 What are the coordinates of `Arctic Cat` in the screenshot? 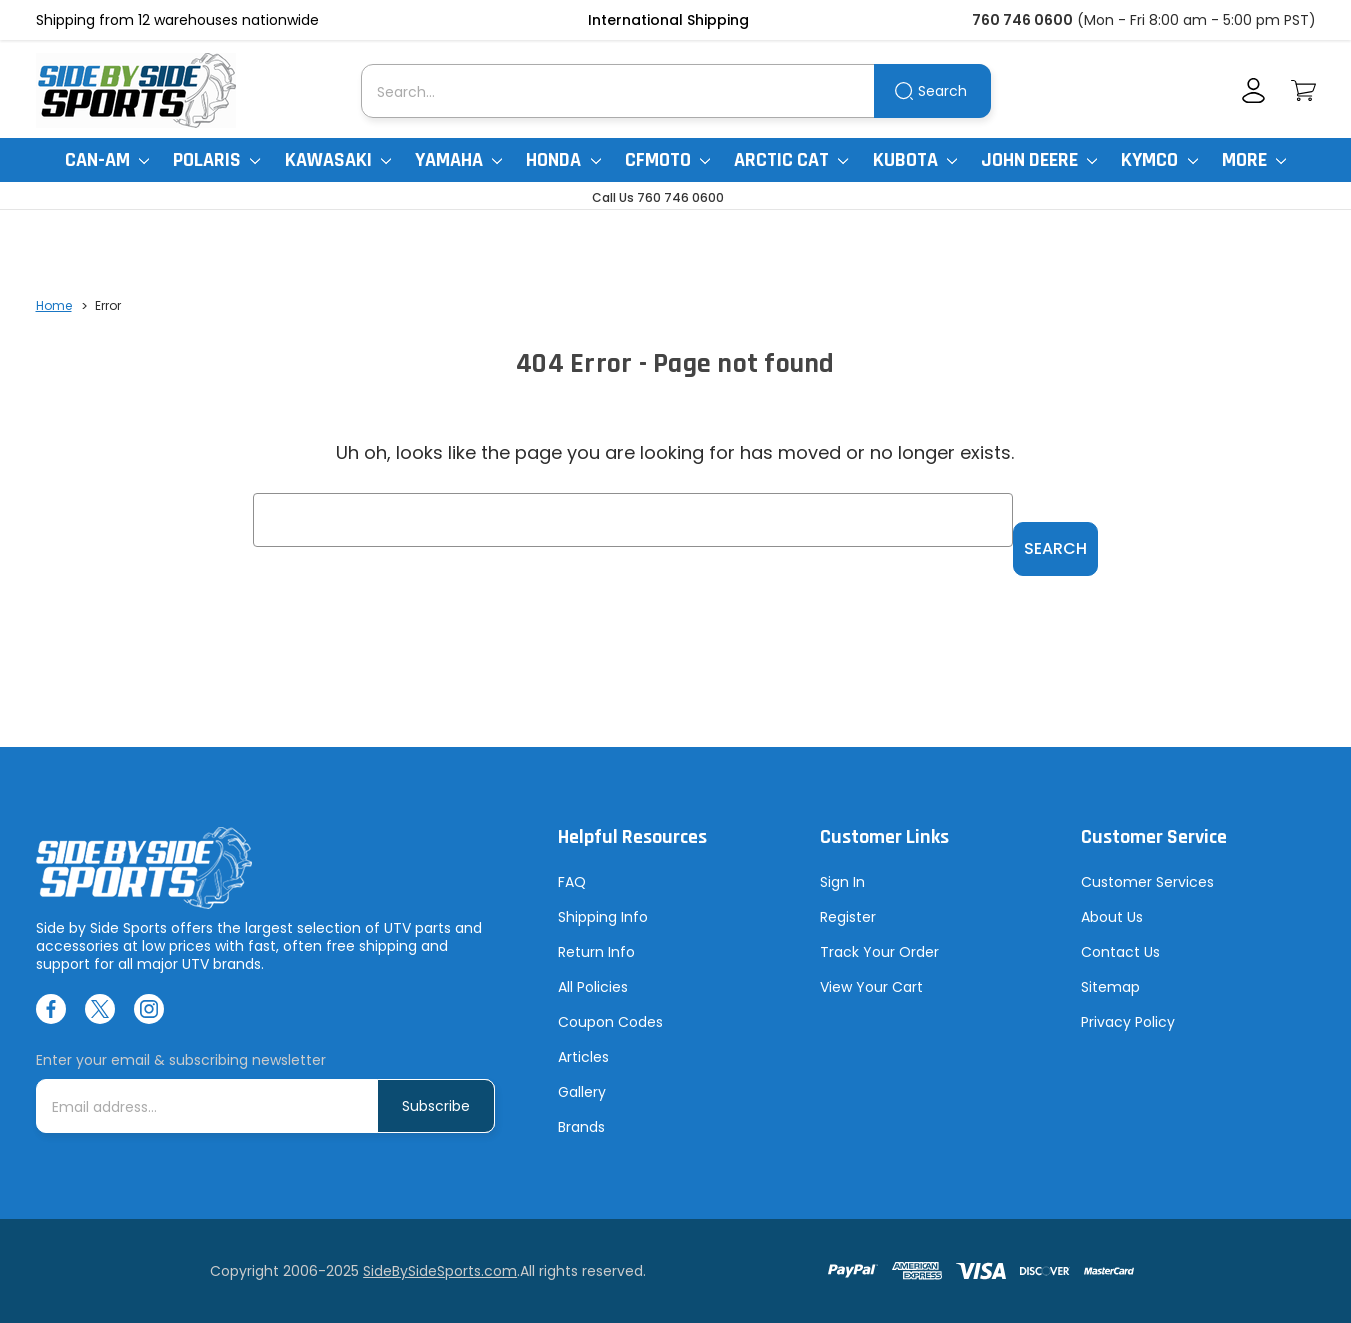 It's located at (791, 160).